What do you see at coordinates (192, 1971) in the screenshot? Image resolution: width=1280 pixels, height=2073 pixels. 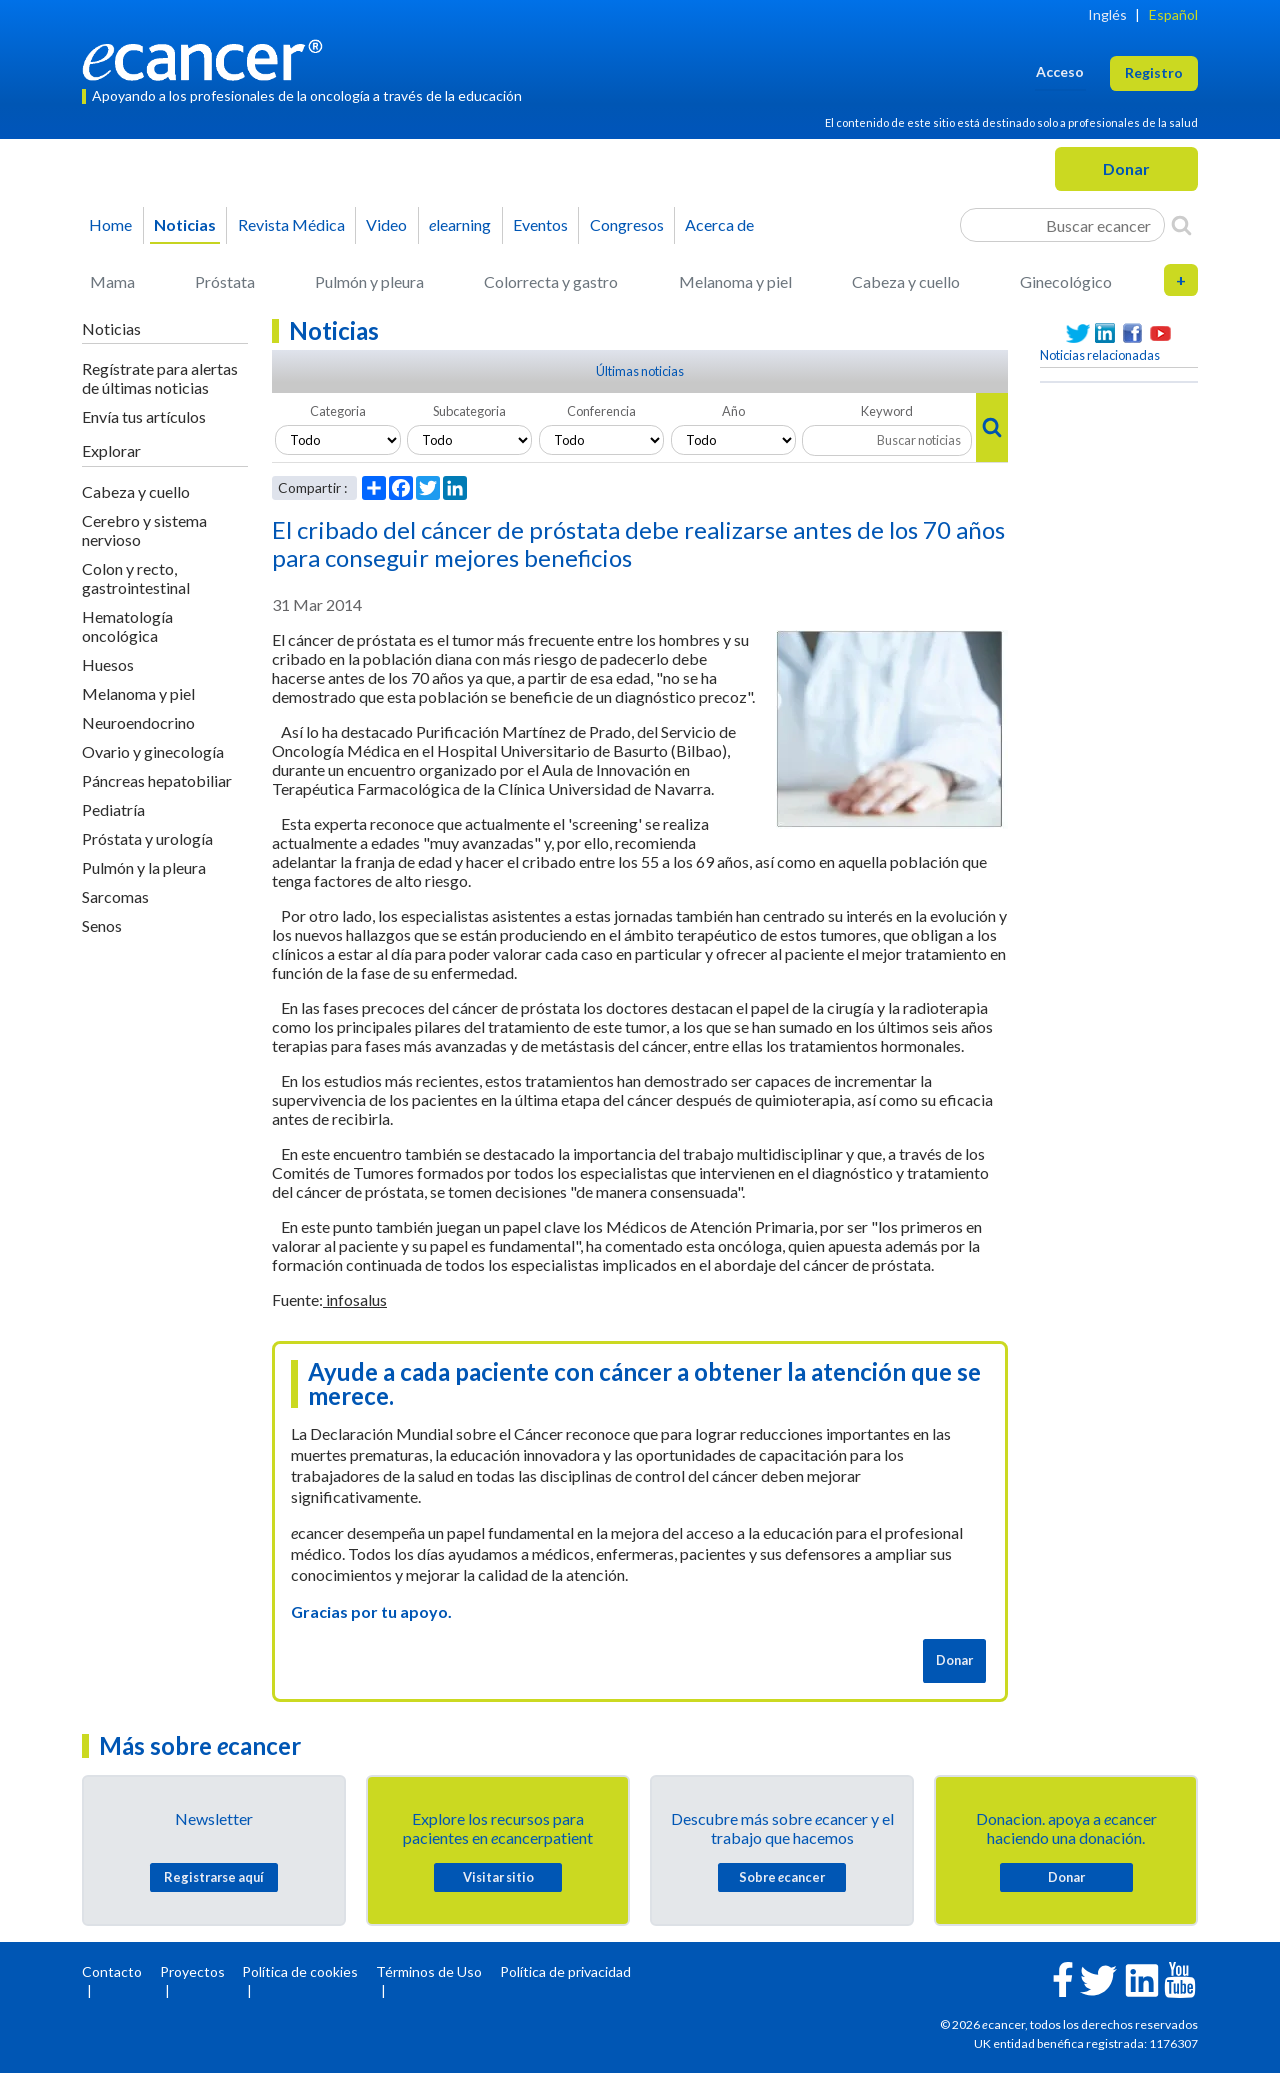 I see `Proyectos` at bounding box center [192, 1971].